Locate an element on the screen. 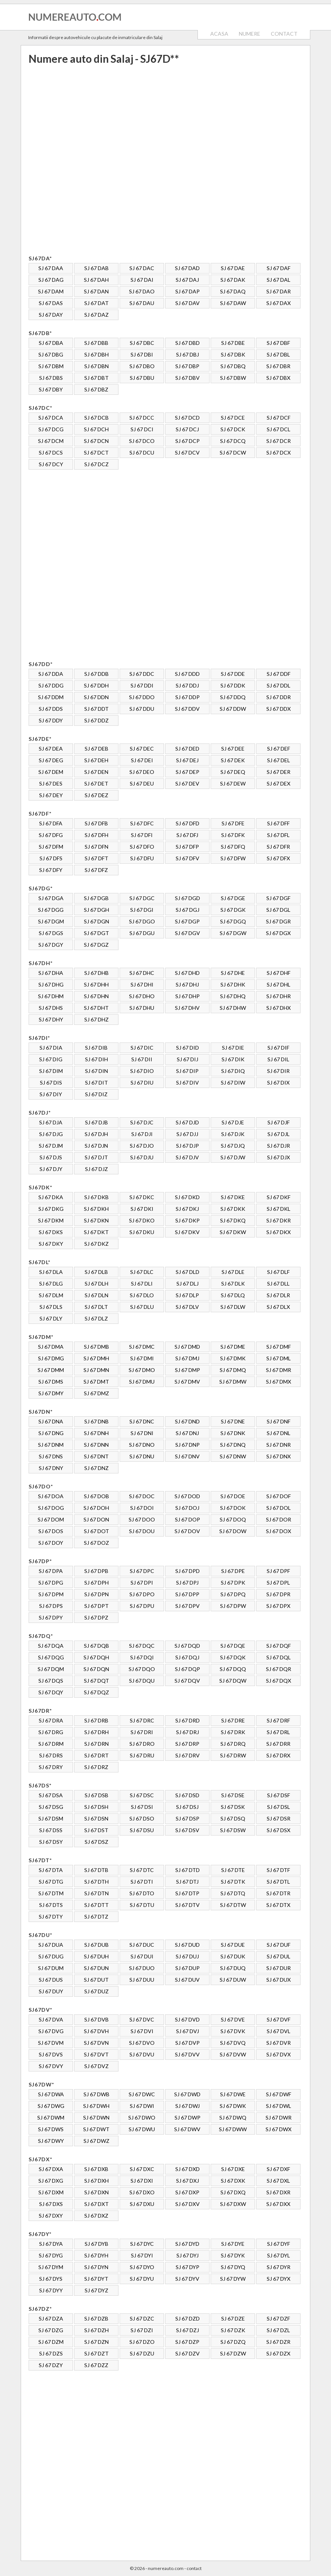  SJ 67 DMX is located at coordinates (278, 1381).